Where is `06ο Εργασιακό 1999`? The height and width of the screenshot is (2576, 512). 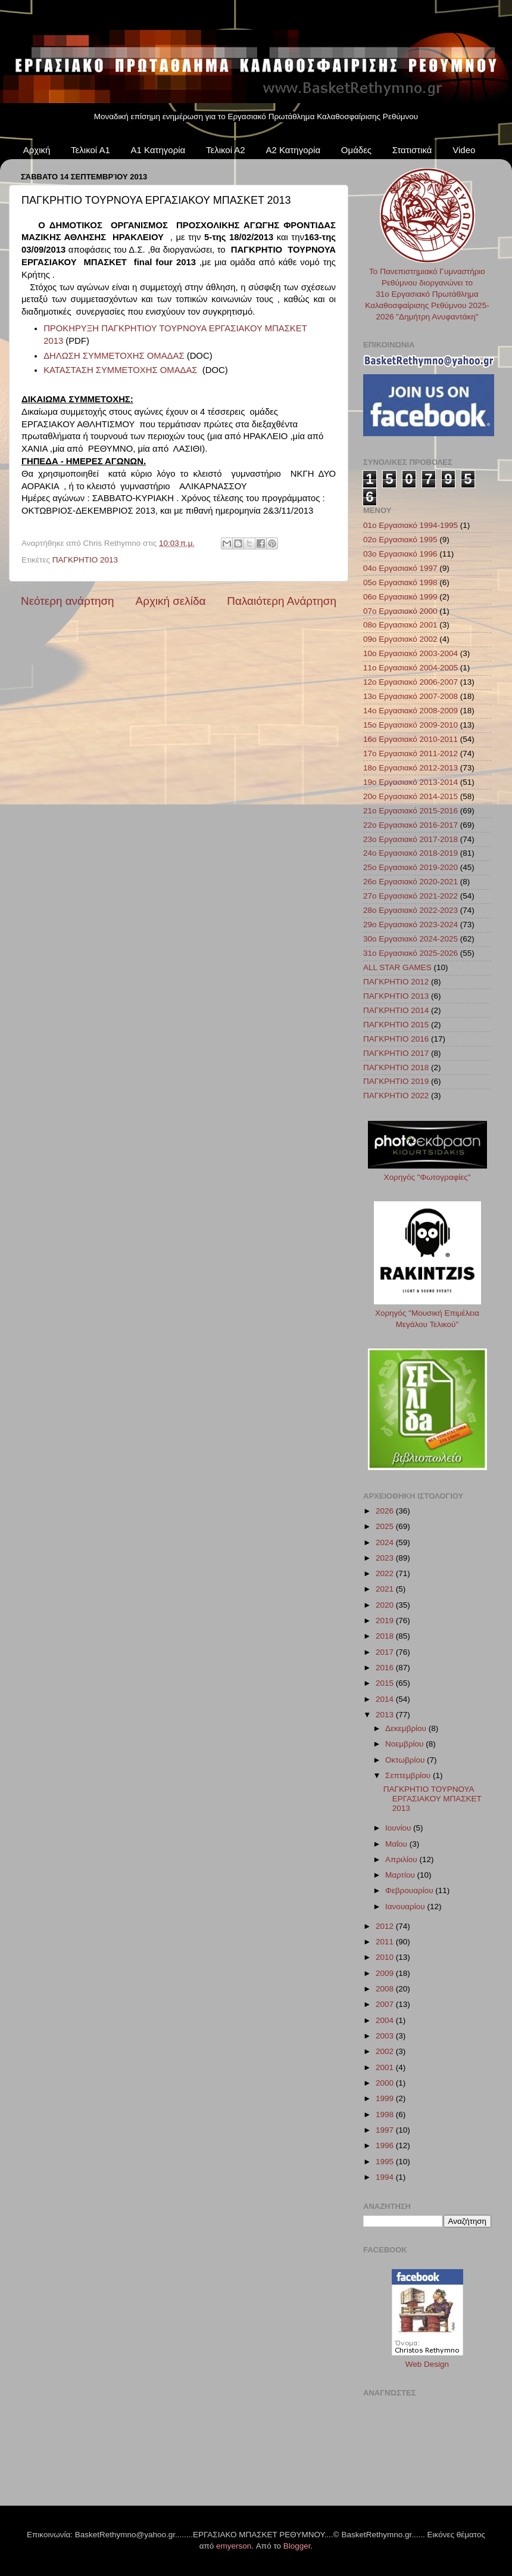
06ο Εργασιακό 1999 is located at coordinates (400, 596).